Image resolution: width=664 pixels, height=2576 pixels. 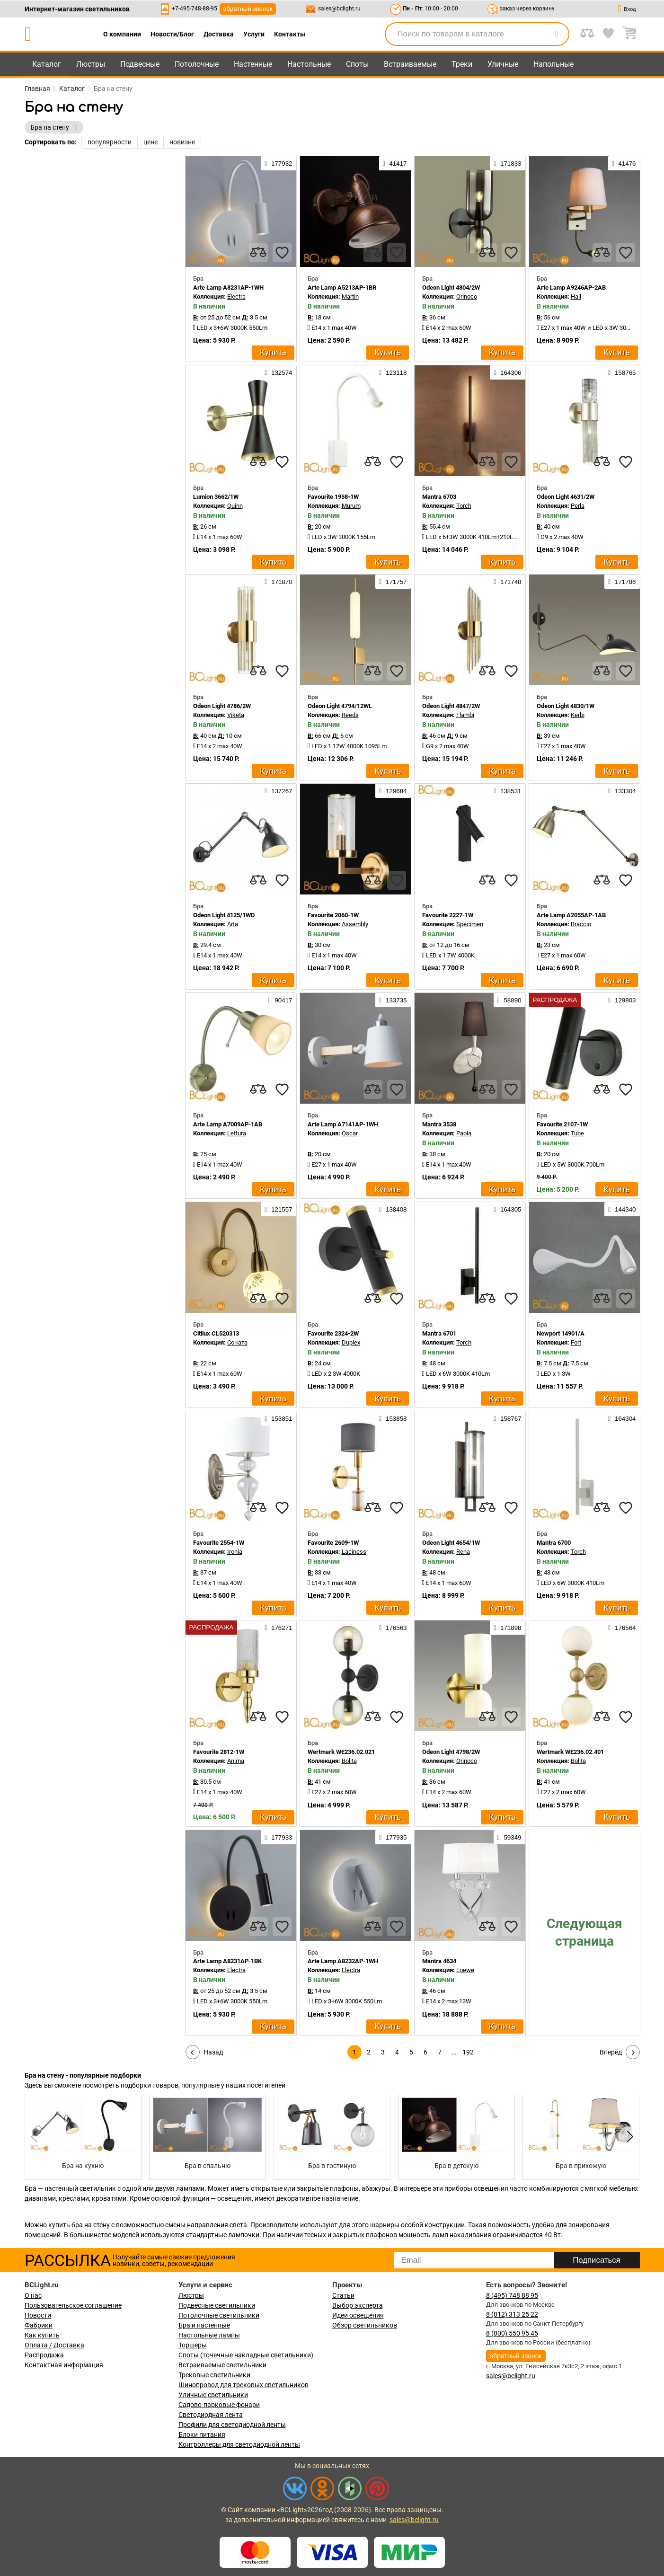 What do you see at coordinates (507, 372) in the screenshot?
I see `164306` at bounding box center [507, 372].